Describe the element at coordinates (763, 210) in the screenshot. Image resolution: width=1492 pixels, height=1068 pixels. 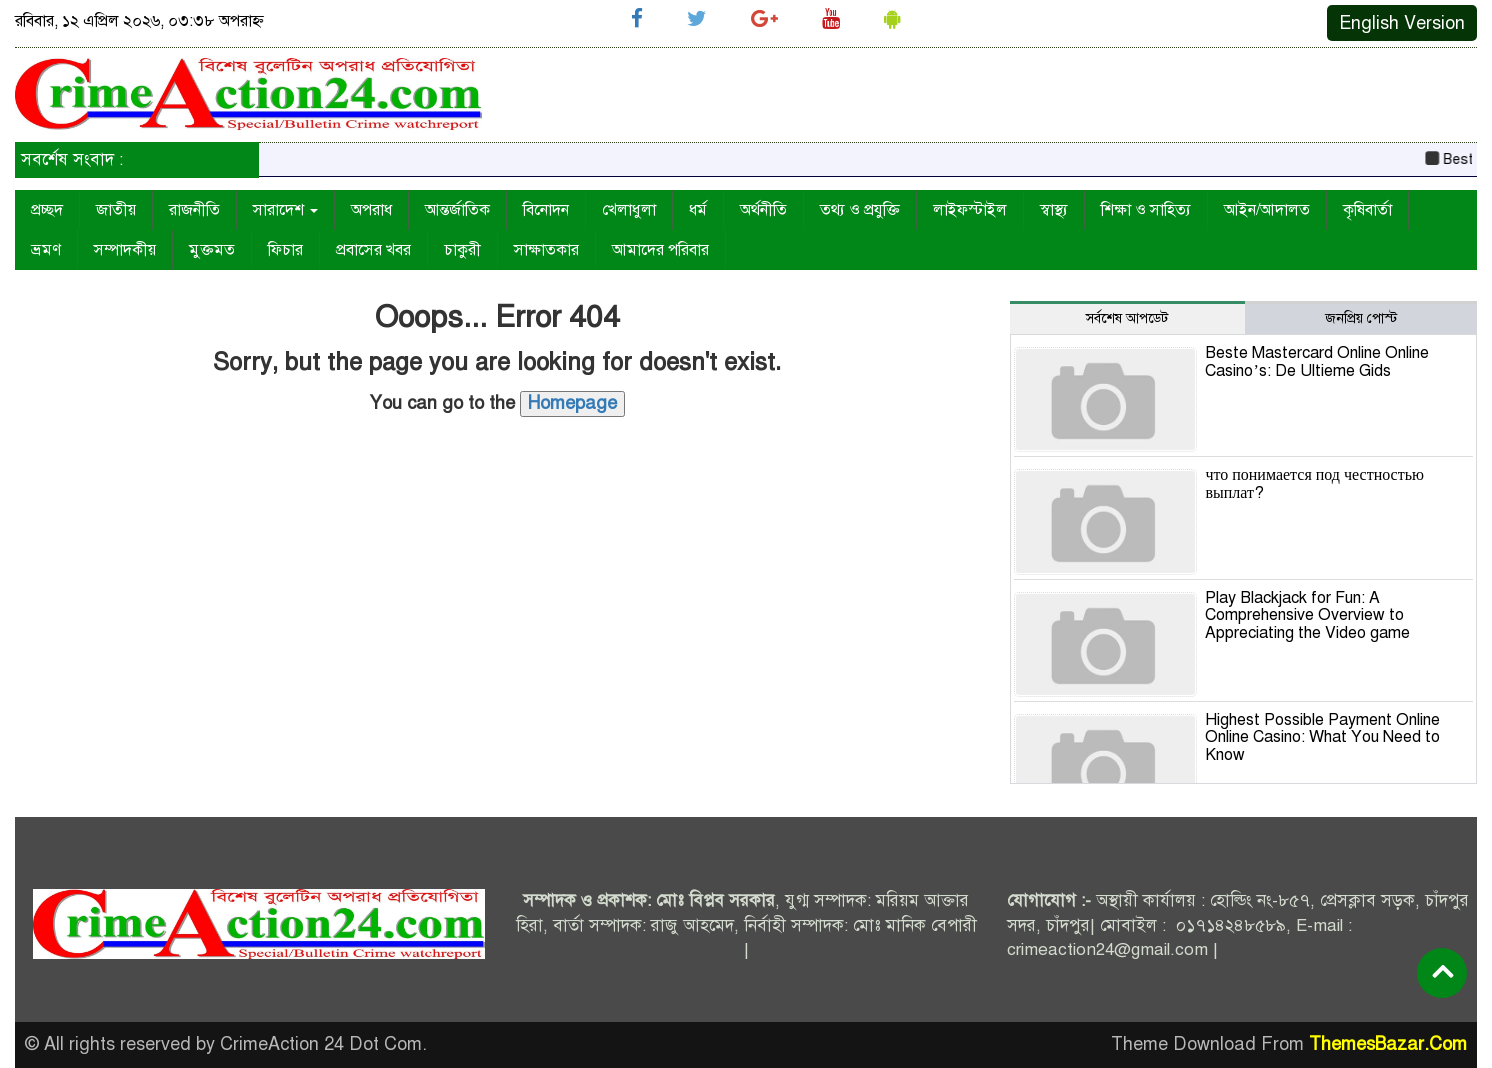
I see `অর্থনীতি` at that location.